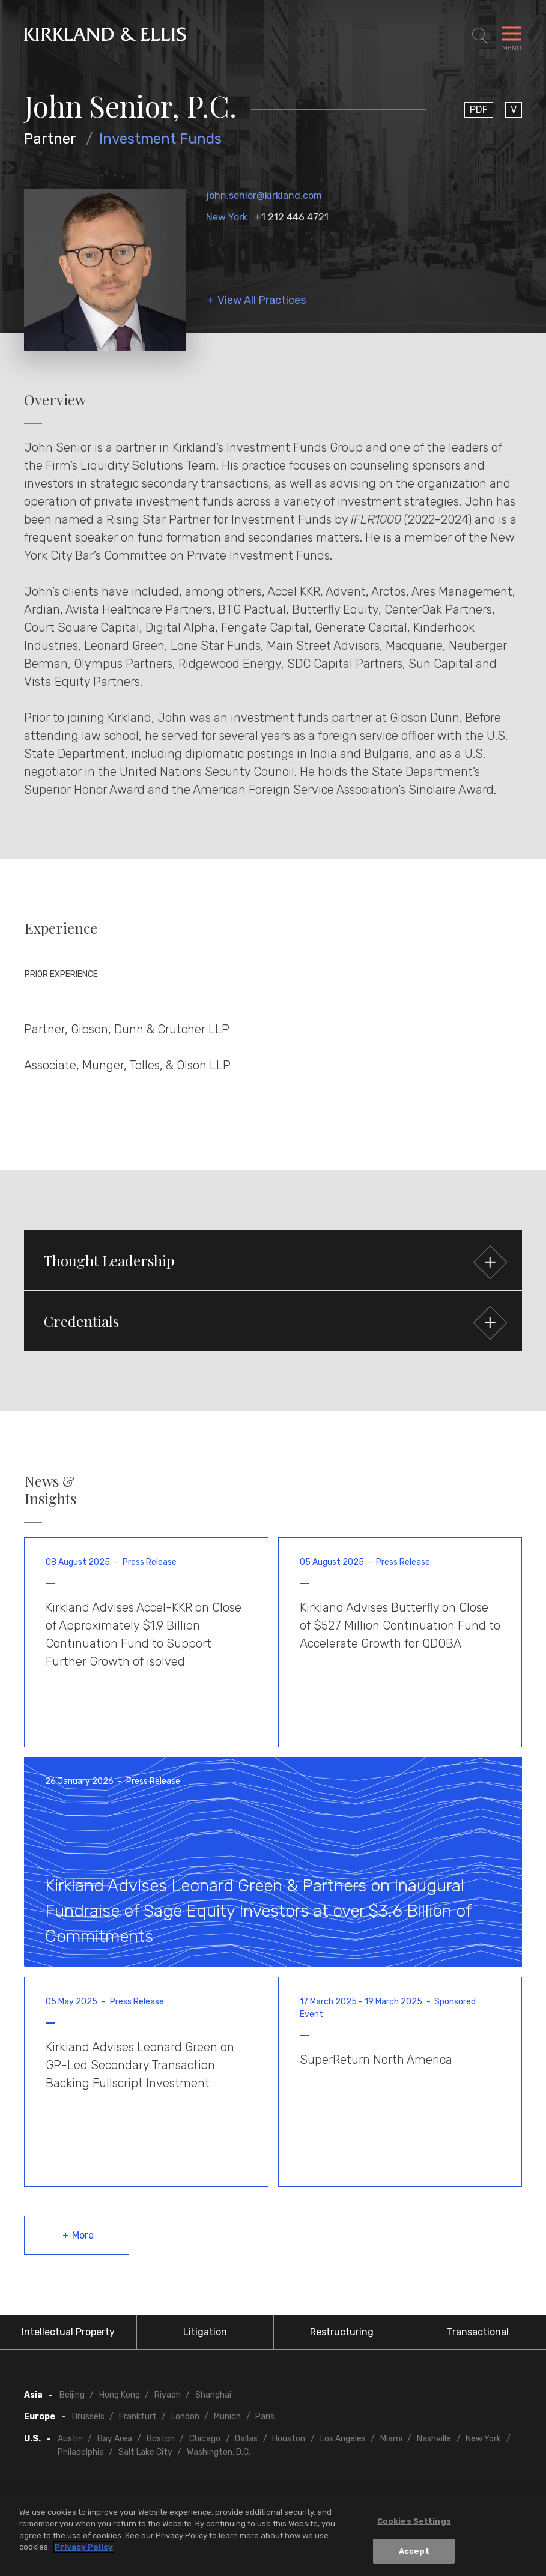 The image size is (546, 2576). Describe the element at coordinates (114, 2439) in the screenshot. I see `Bay Area` at that location.